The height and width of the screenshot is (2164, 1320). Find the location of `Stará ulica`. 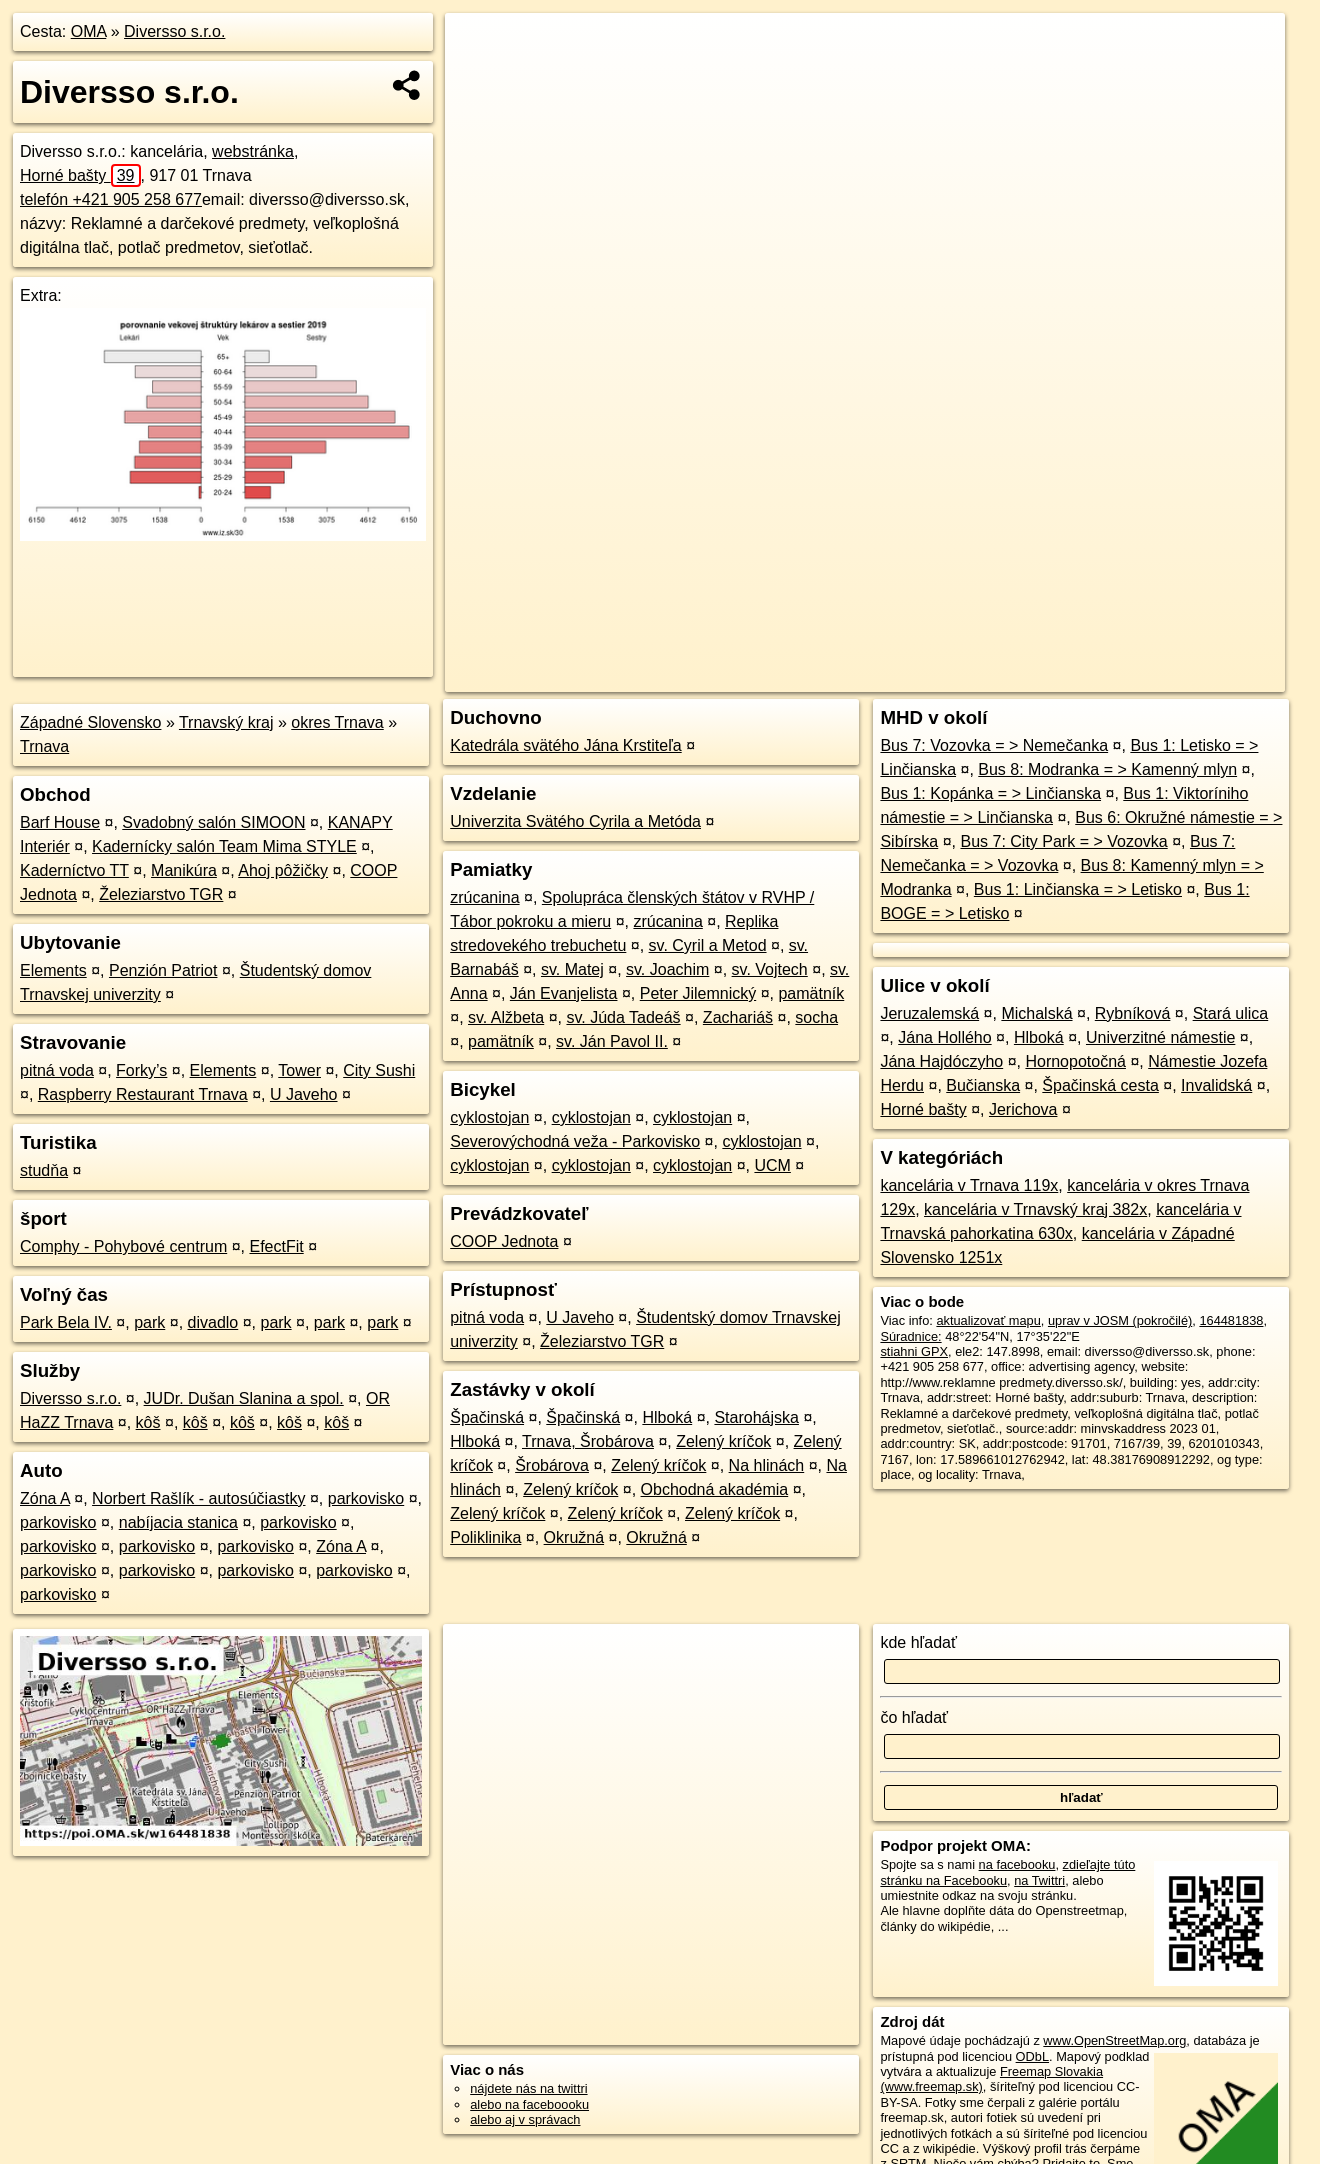

Stará ulica is located at coordinates (1231, 1013).